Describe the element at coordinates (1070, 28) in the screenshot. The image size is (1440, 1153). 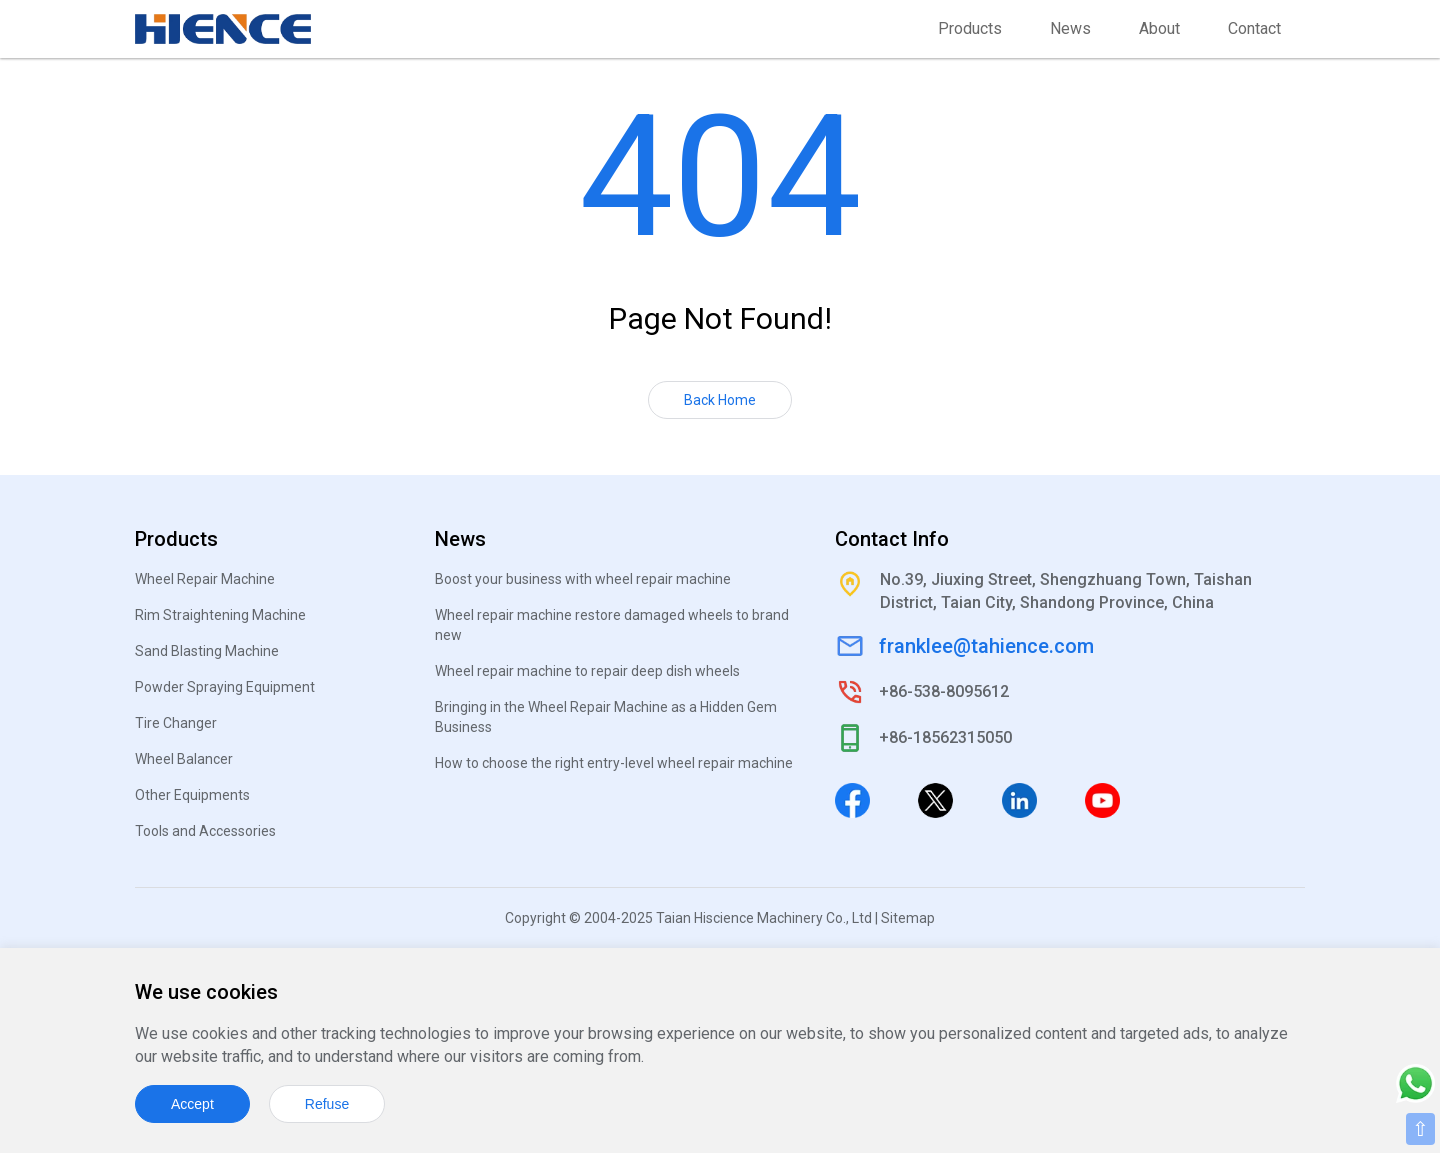
I see `News` at that location.